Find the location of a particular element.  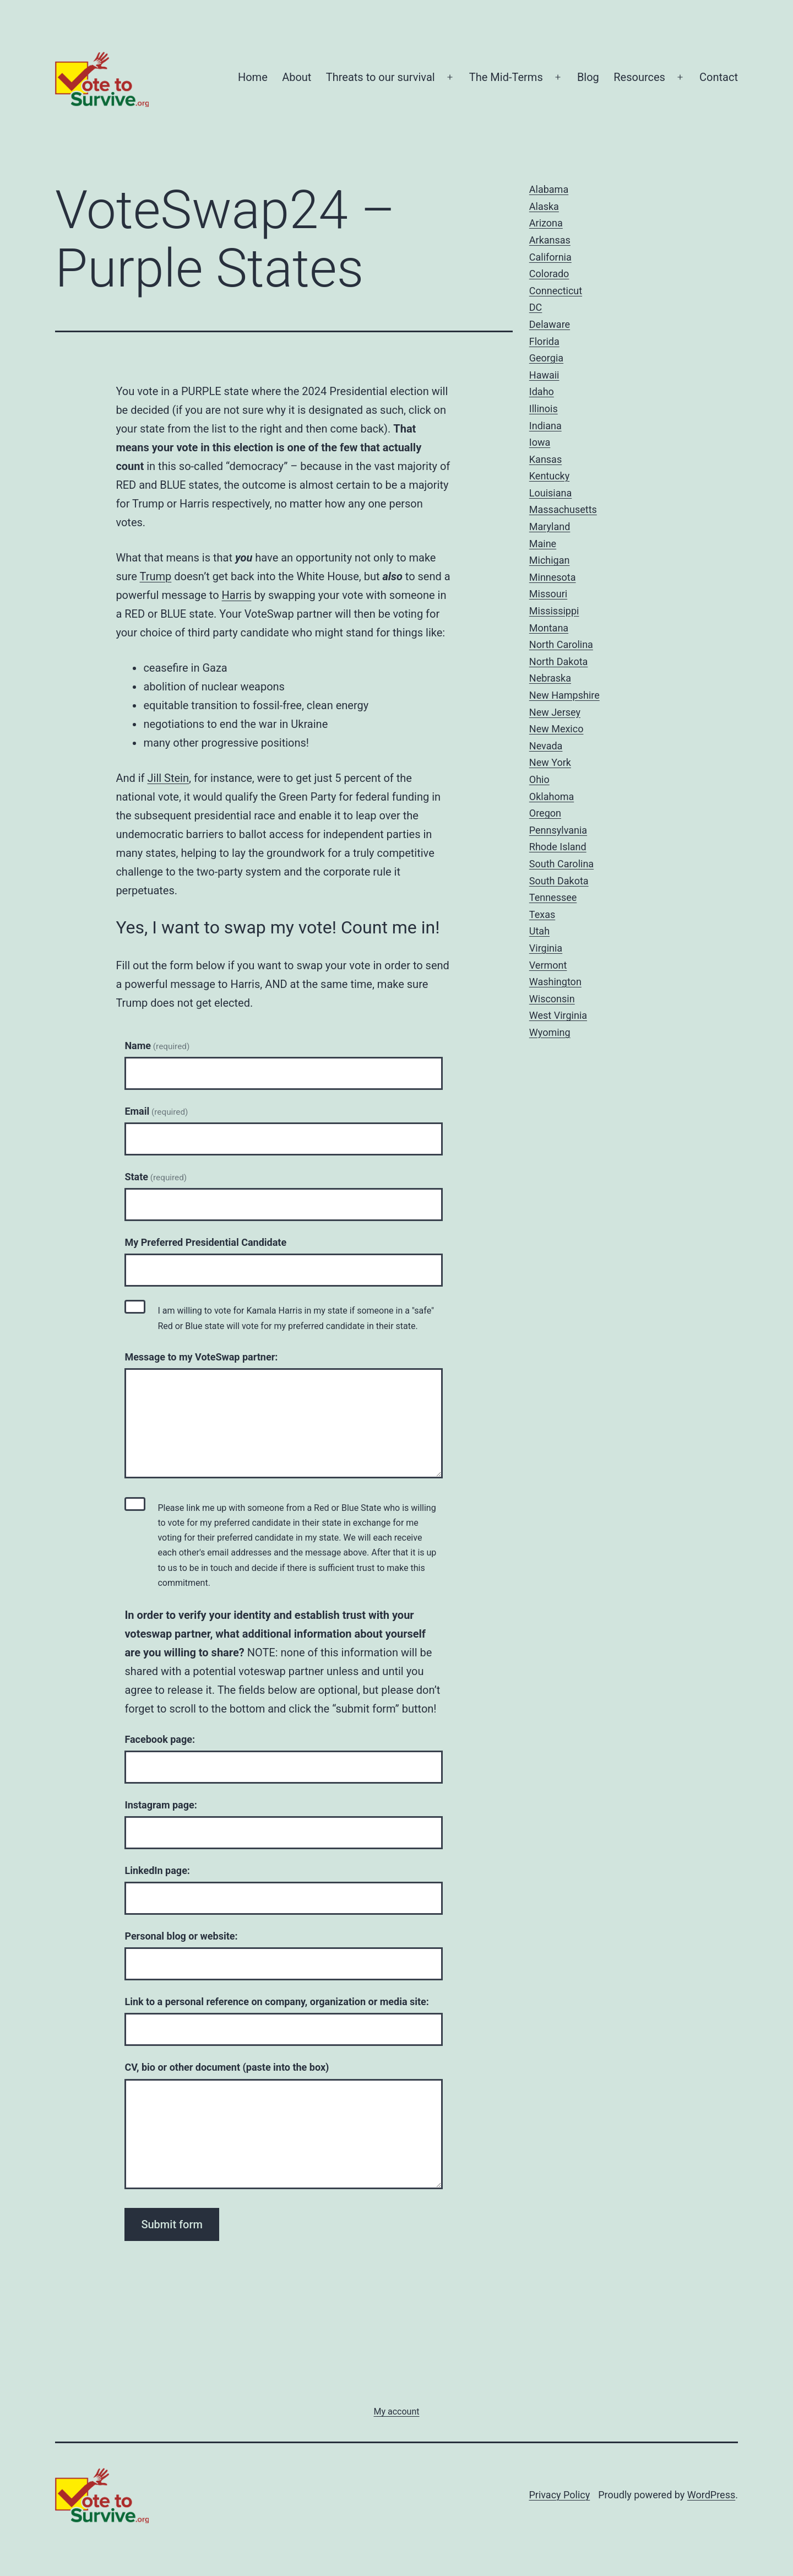

Jill Stein is located at coordinates (168, 778).